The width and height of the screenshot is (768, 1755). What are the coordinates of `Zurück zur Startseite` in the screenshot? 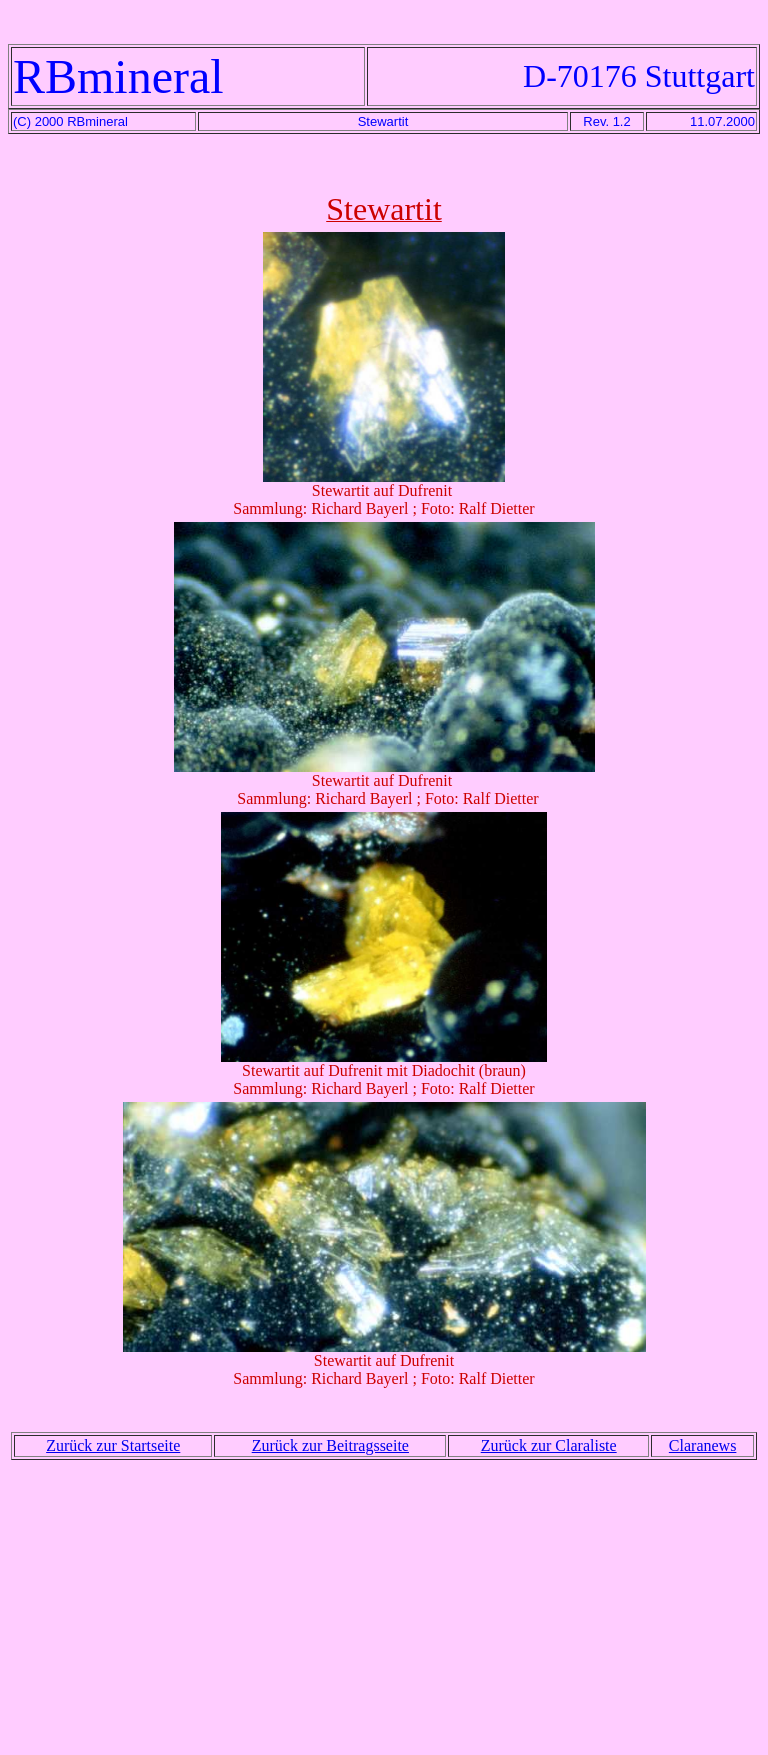 It's located at (113, 1445).